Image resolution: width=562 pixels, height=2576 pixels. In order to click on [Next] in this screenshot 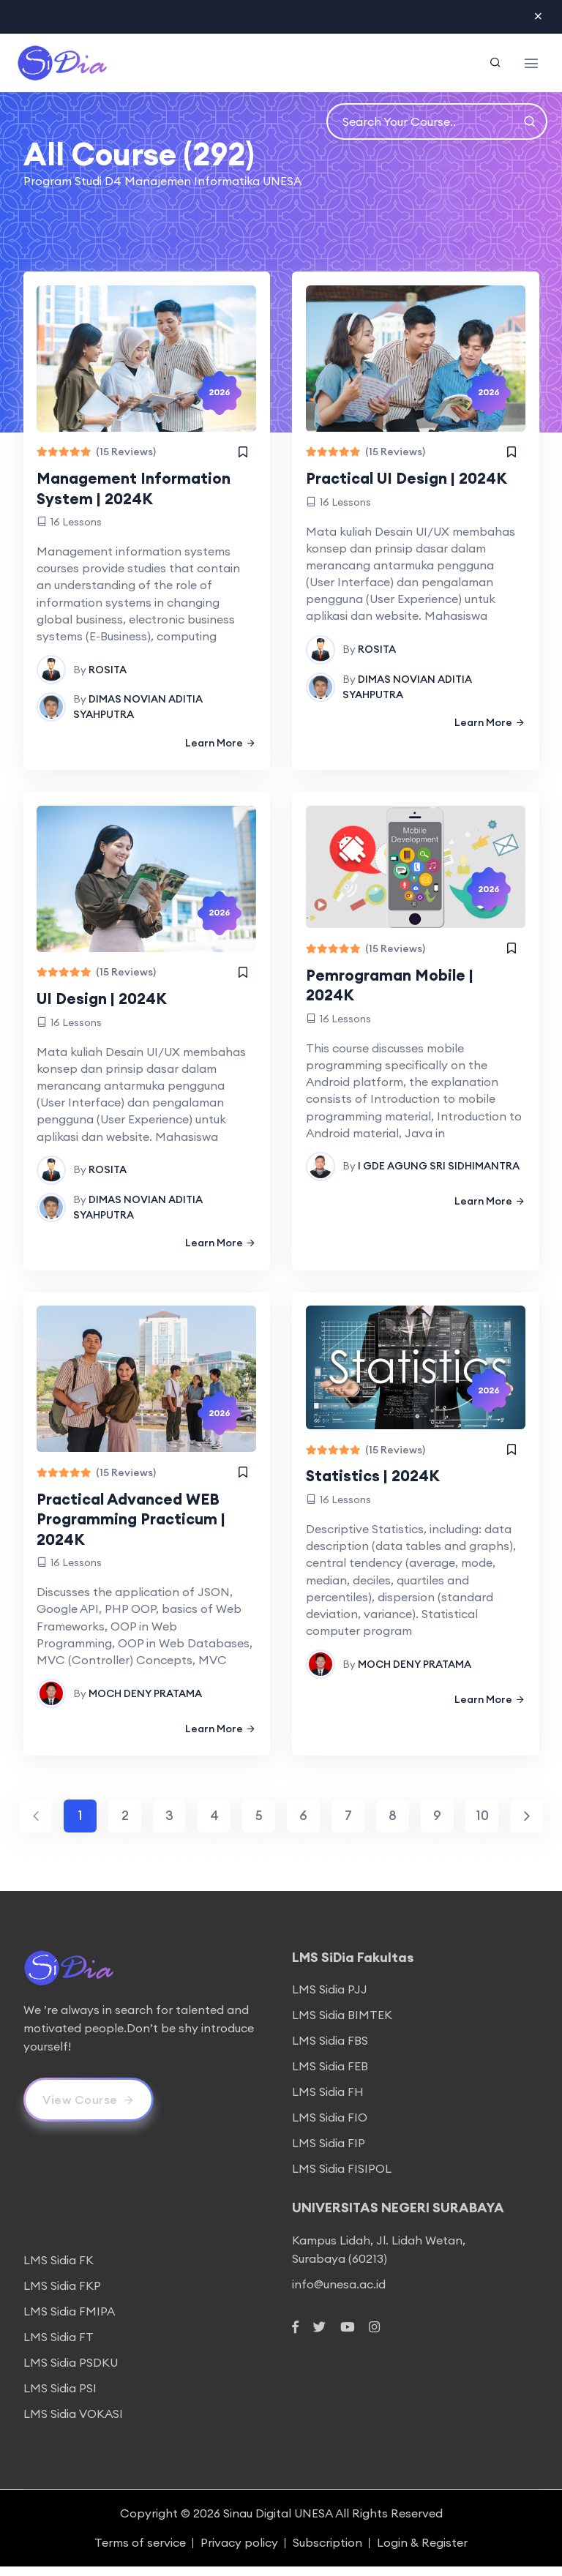, I will do `click(526, 1825)`.